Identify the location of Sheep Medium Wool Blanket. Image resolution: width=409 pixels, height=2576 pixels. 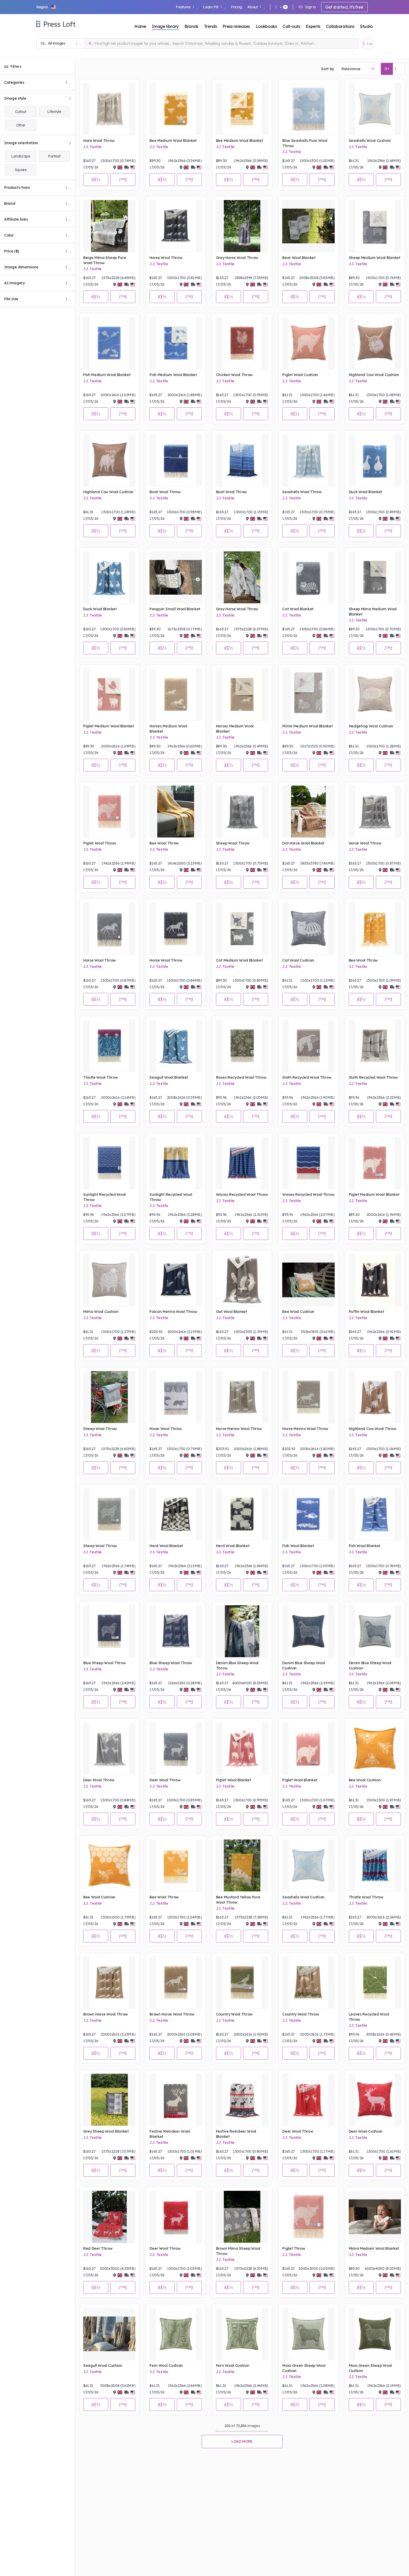
(374, 257).